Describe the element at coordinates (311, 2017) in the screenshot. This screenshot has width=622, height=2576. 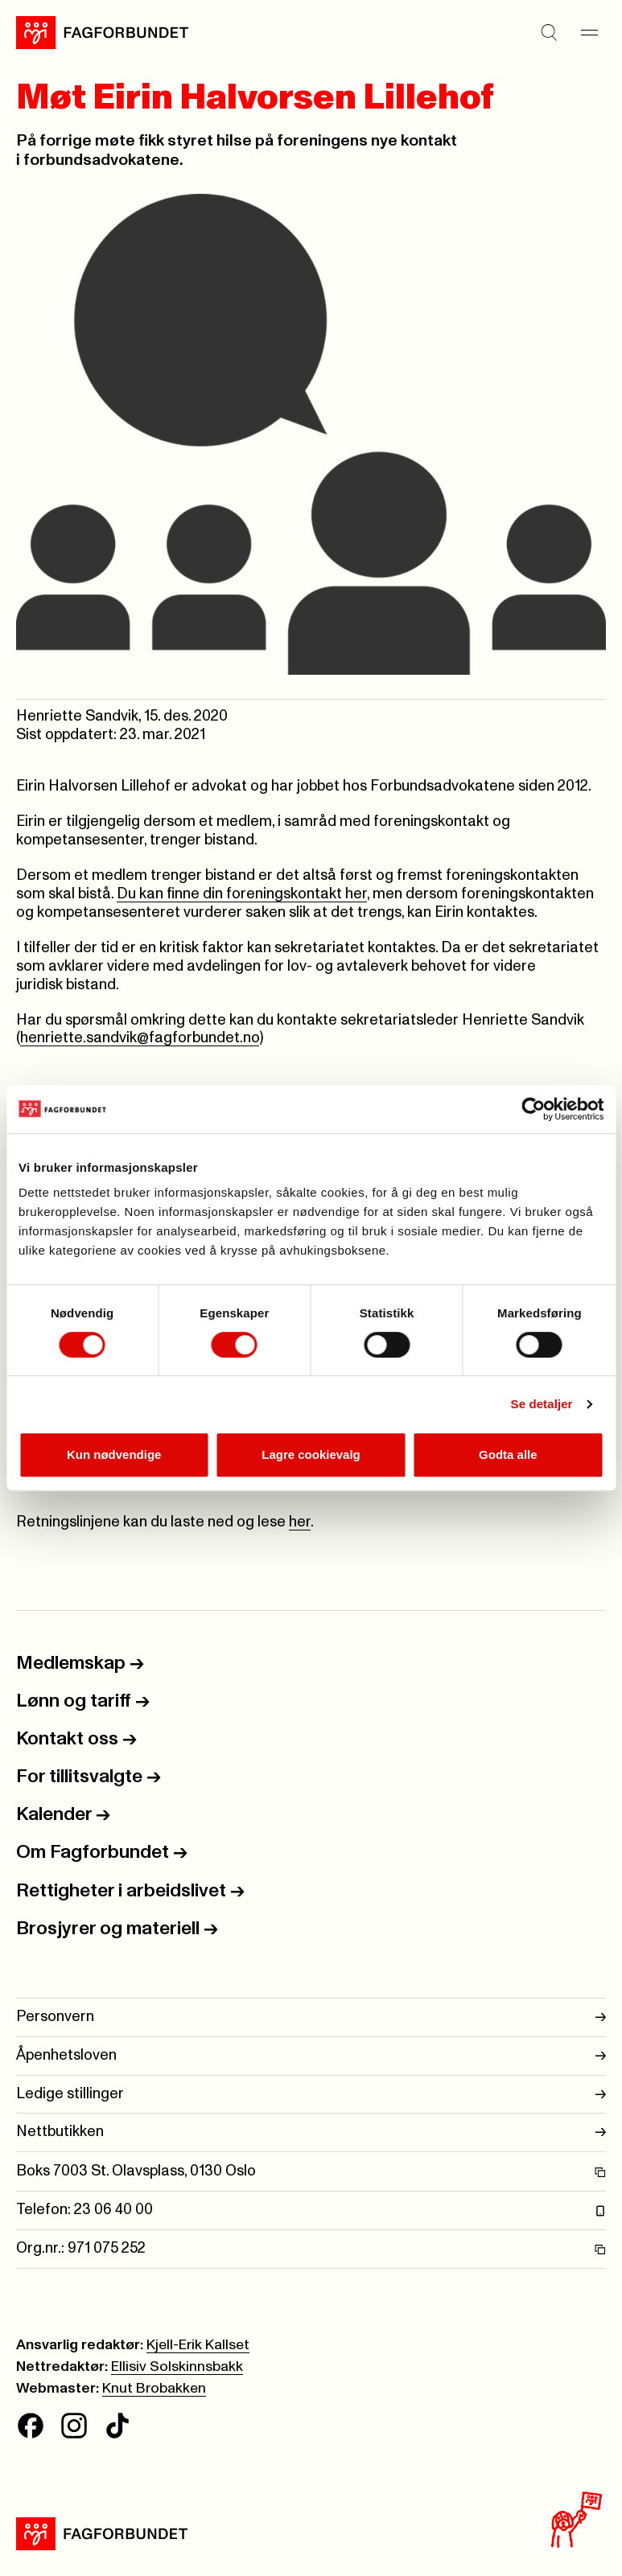
I see `Personvern` at that location.